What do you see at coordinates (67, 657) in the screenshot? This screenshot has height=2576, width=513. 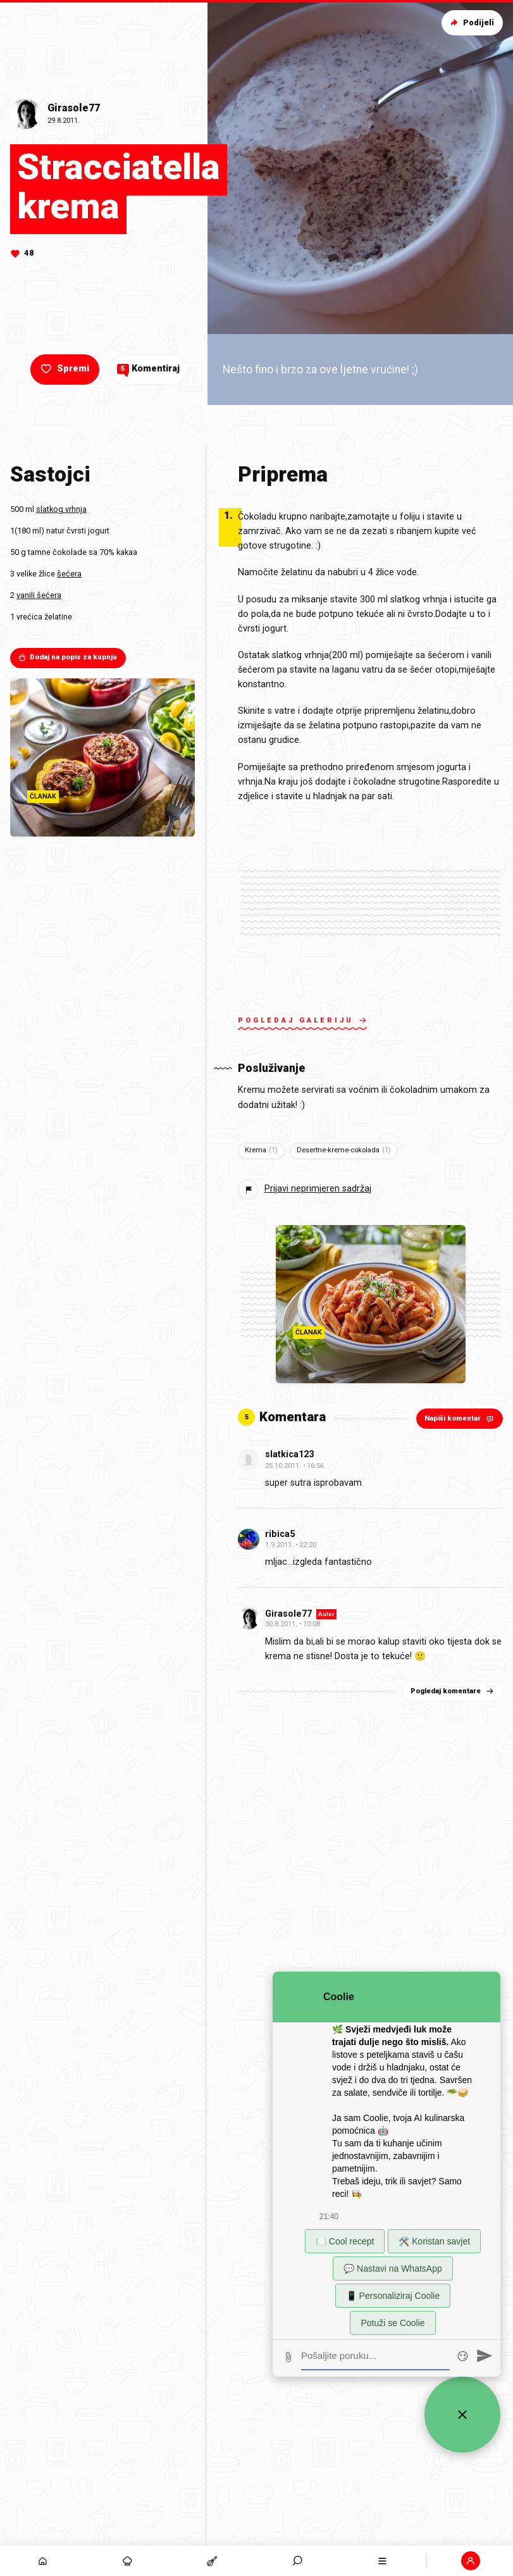 I see `Dodaj na popis za kupnju` at bounding box center [67, 657].